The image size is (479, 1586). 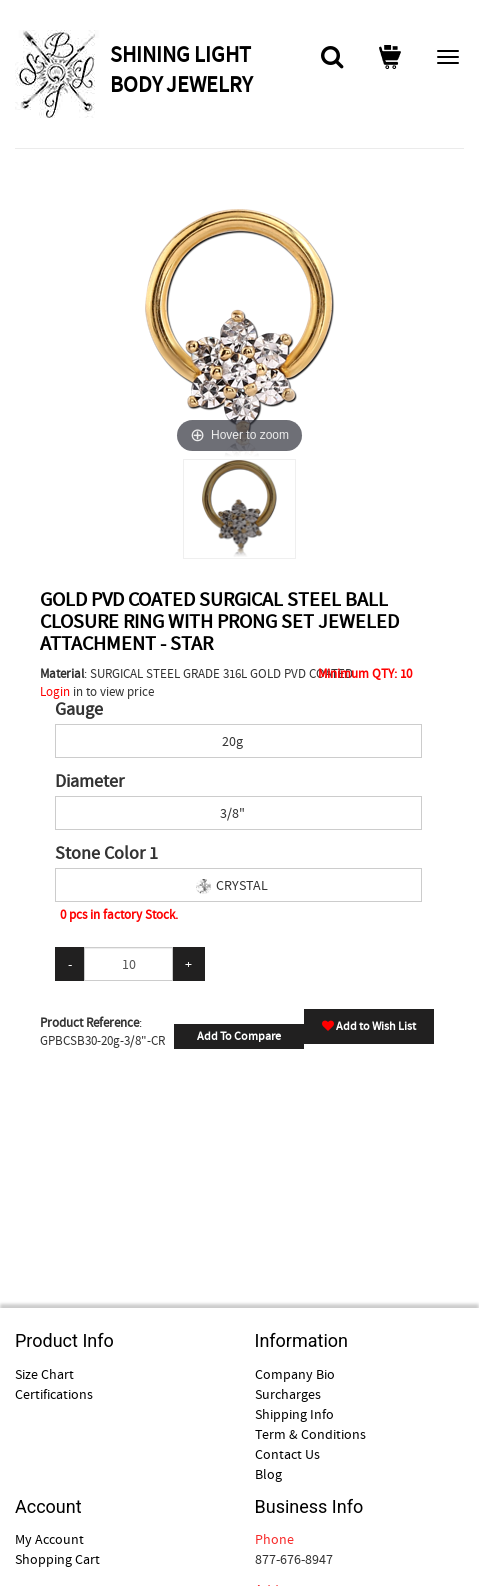 I want to click on Gauge, so click(x=79, y=710).